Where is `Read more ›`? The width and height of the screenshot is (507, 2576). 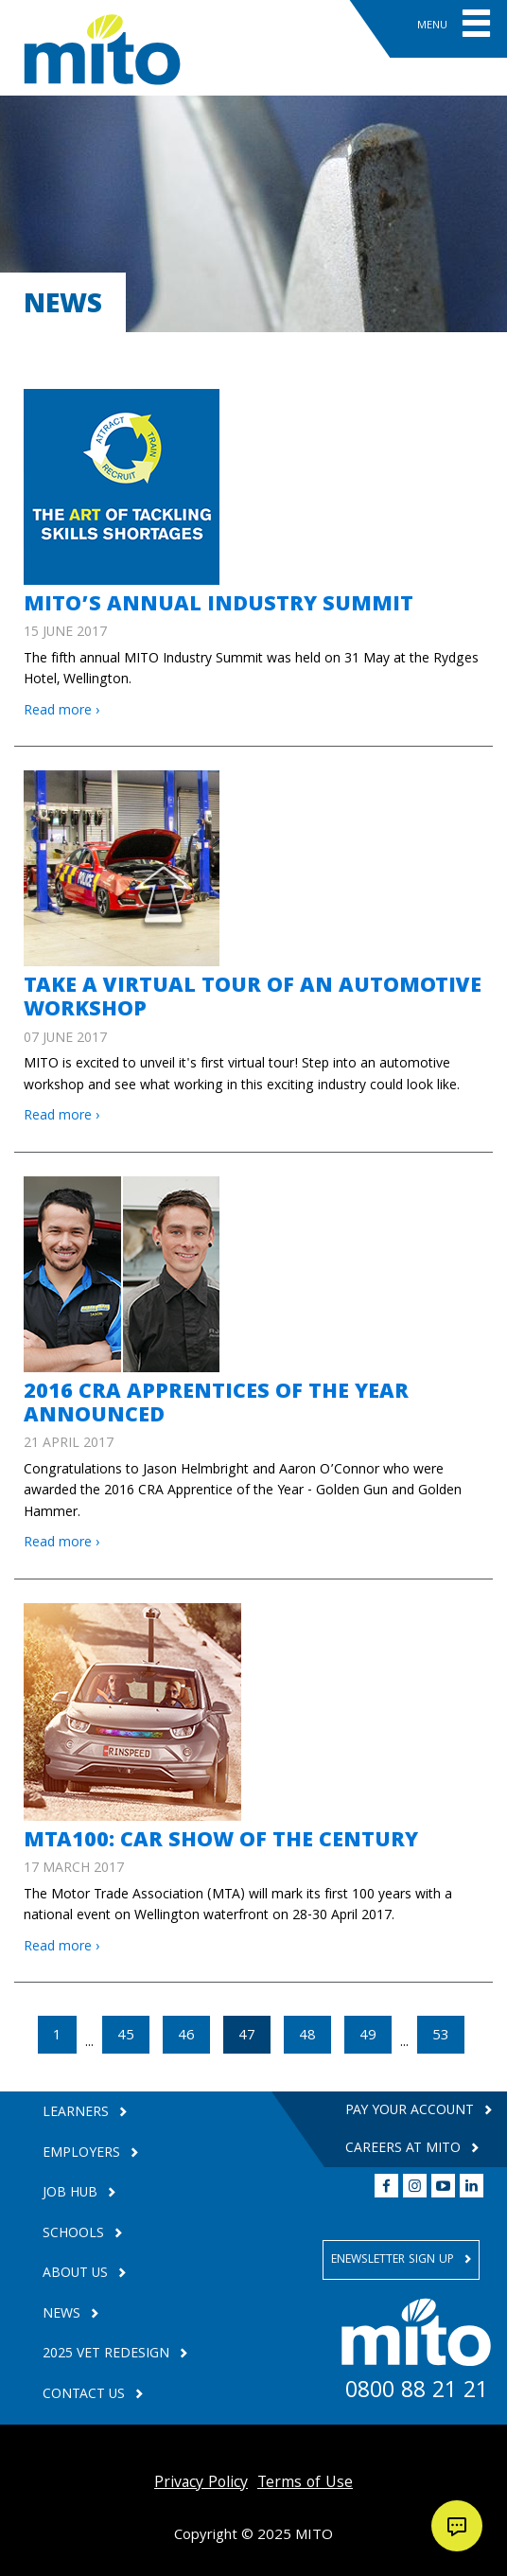 Read more › is located at coordinates (62, 711).